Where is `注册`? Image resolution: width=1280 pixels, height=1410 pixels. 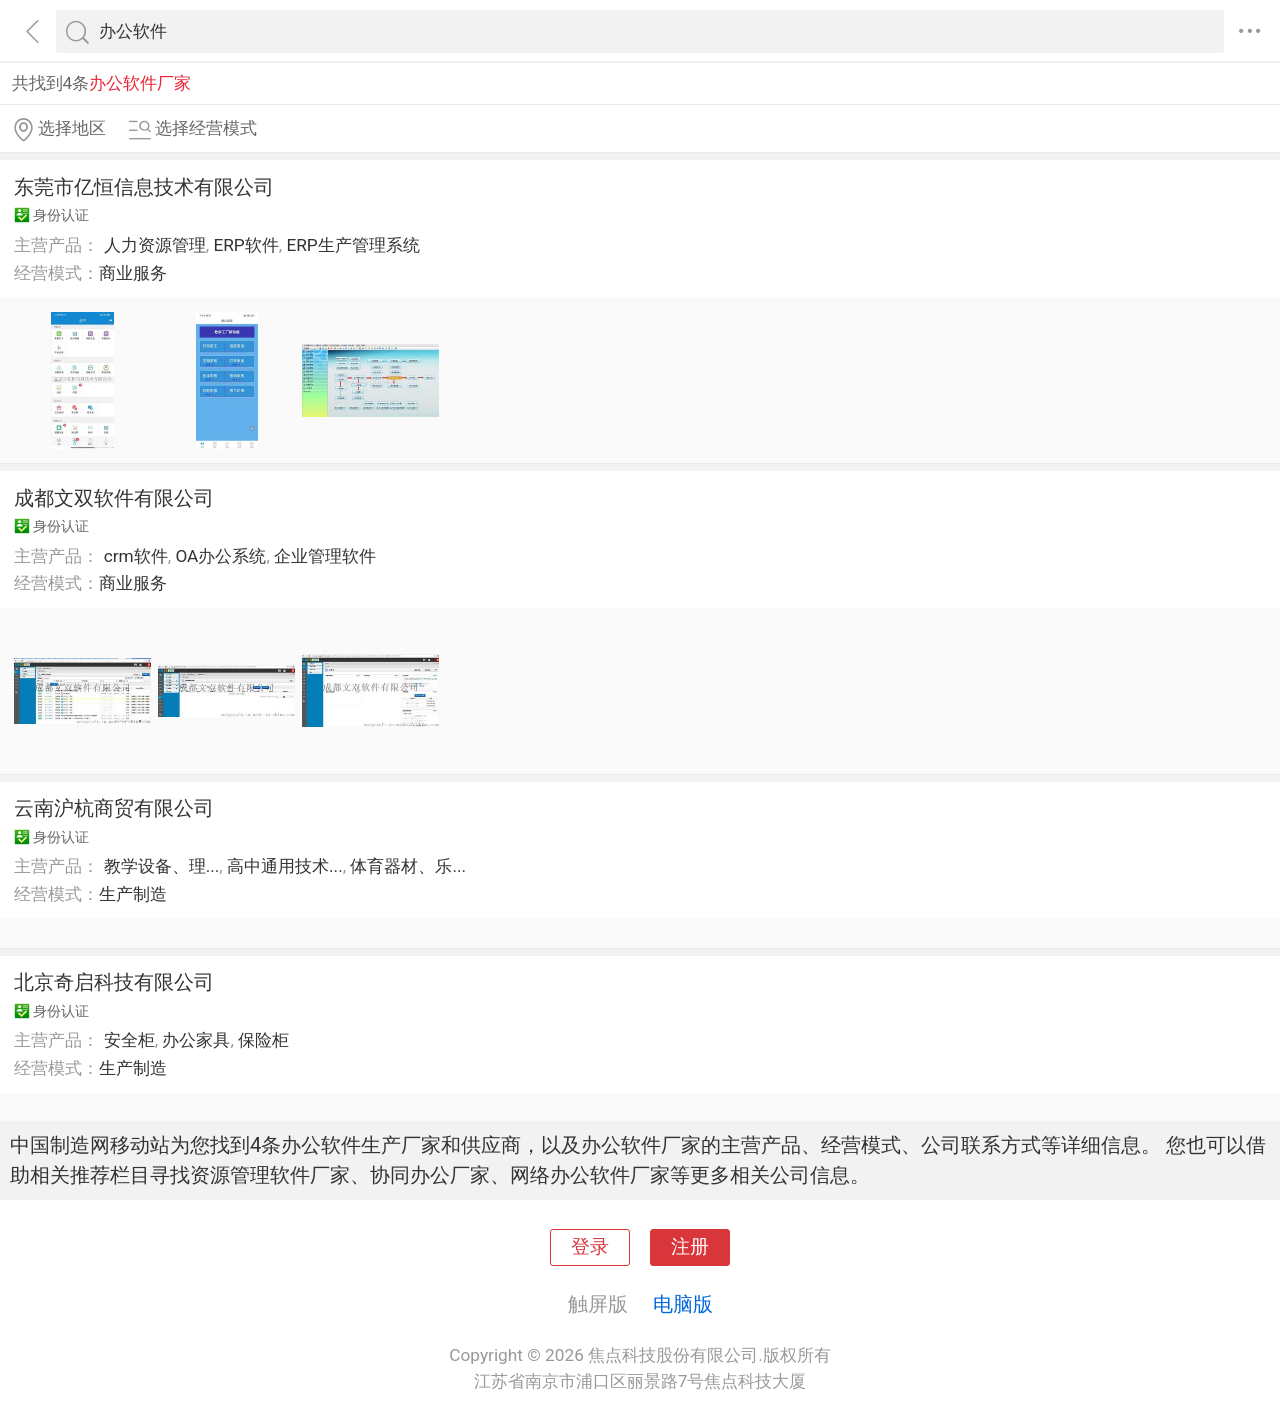
注册 is located at coordinates (690, 1247).